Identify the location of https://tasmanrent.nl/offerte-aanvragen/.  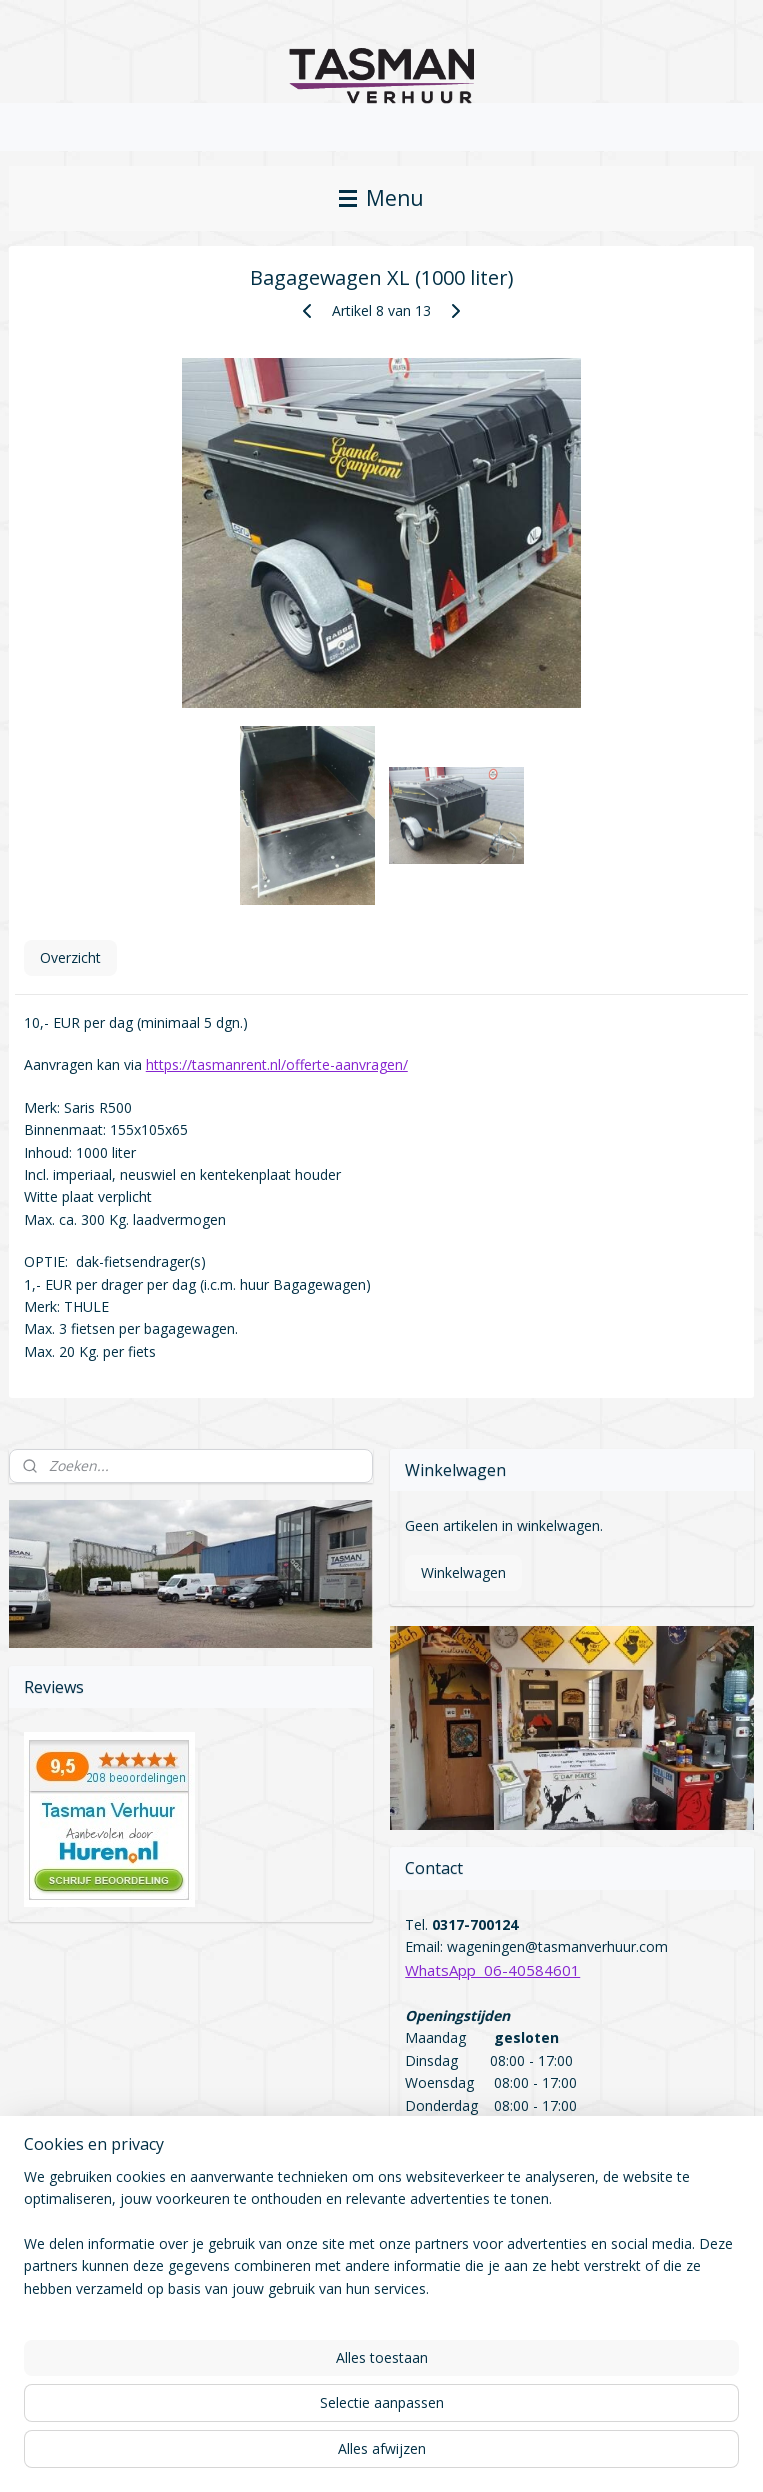
(277, 1065).